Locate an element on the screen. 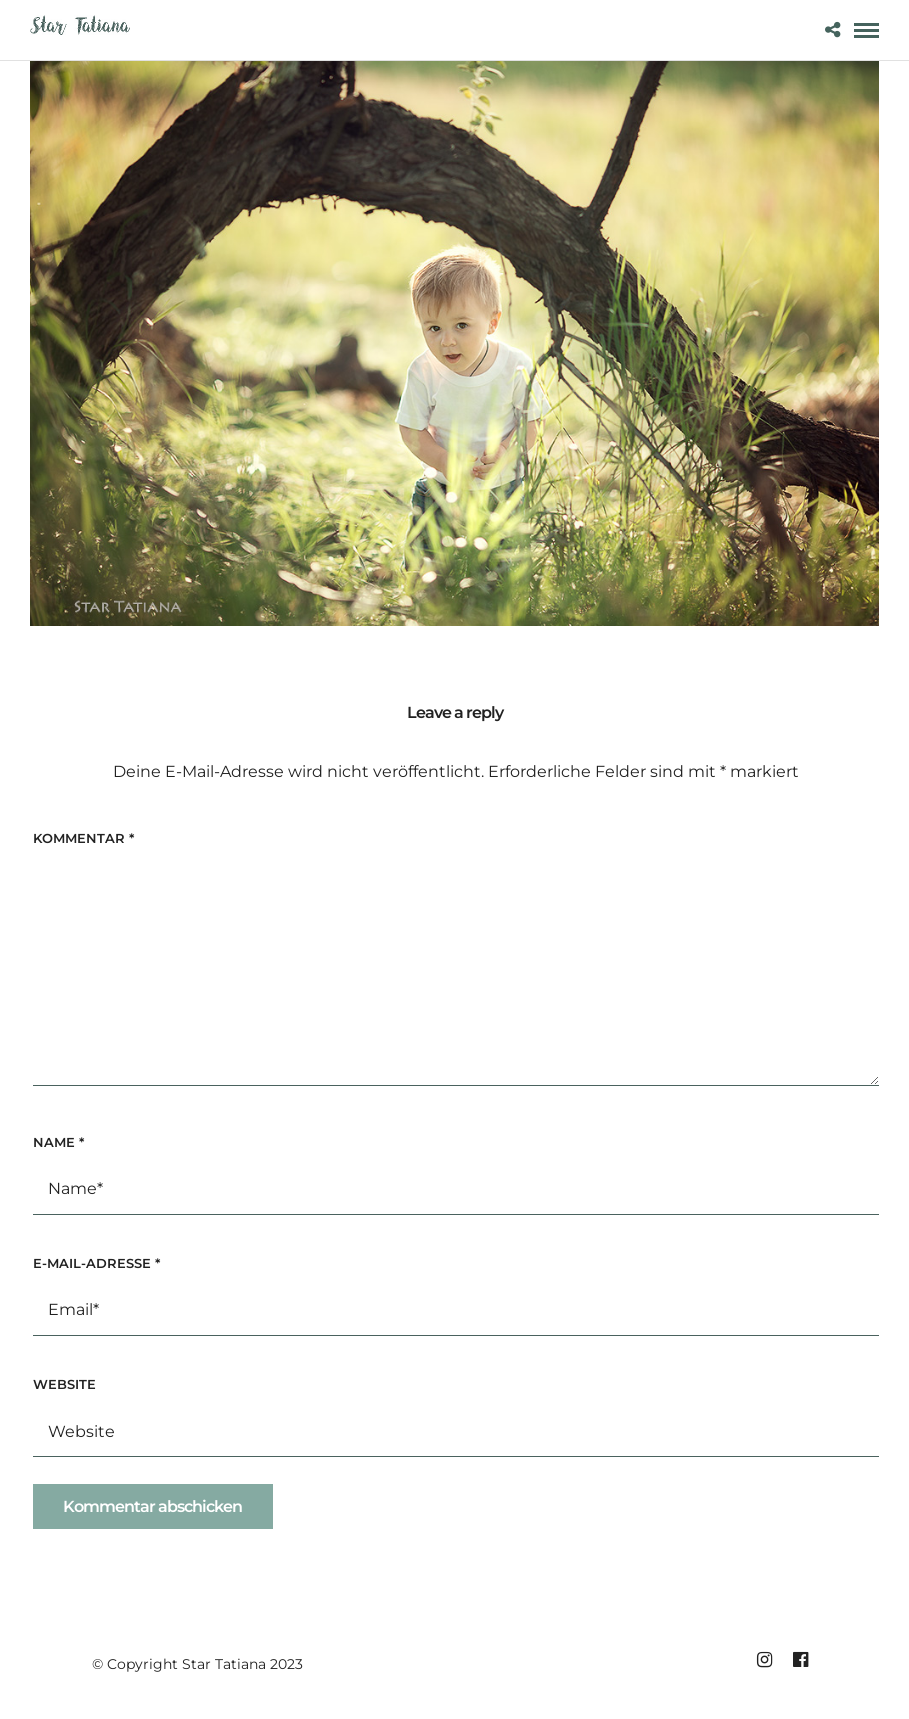 The width and height of the screenshot is (909, 1719). Kommentar is located at coordinates (83, 838).